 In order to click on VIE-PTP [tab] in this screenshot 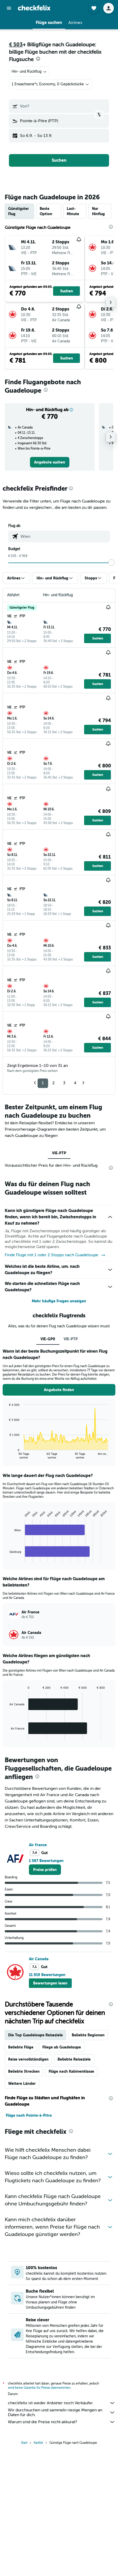, I will do `click(59, 1153)`.